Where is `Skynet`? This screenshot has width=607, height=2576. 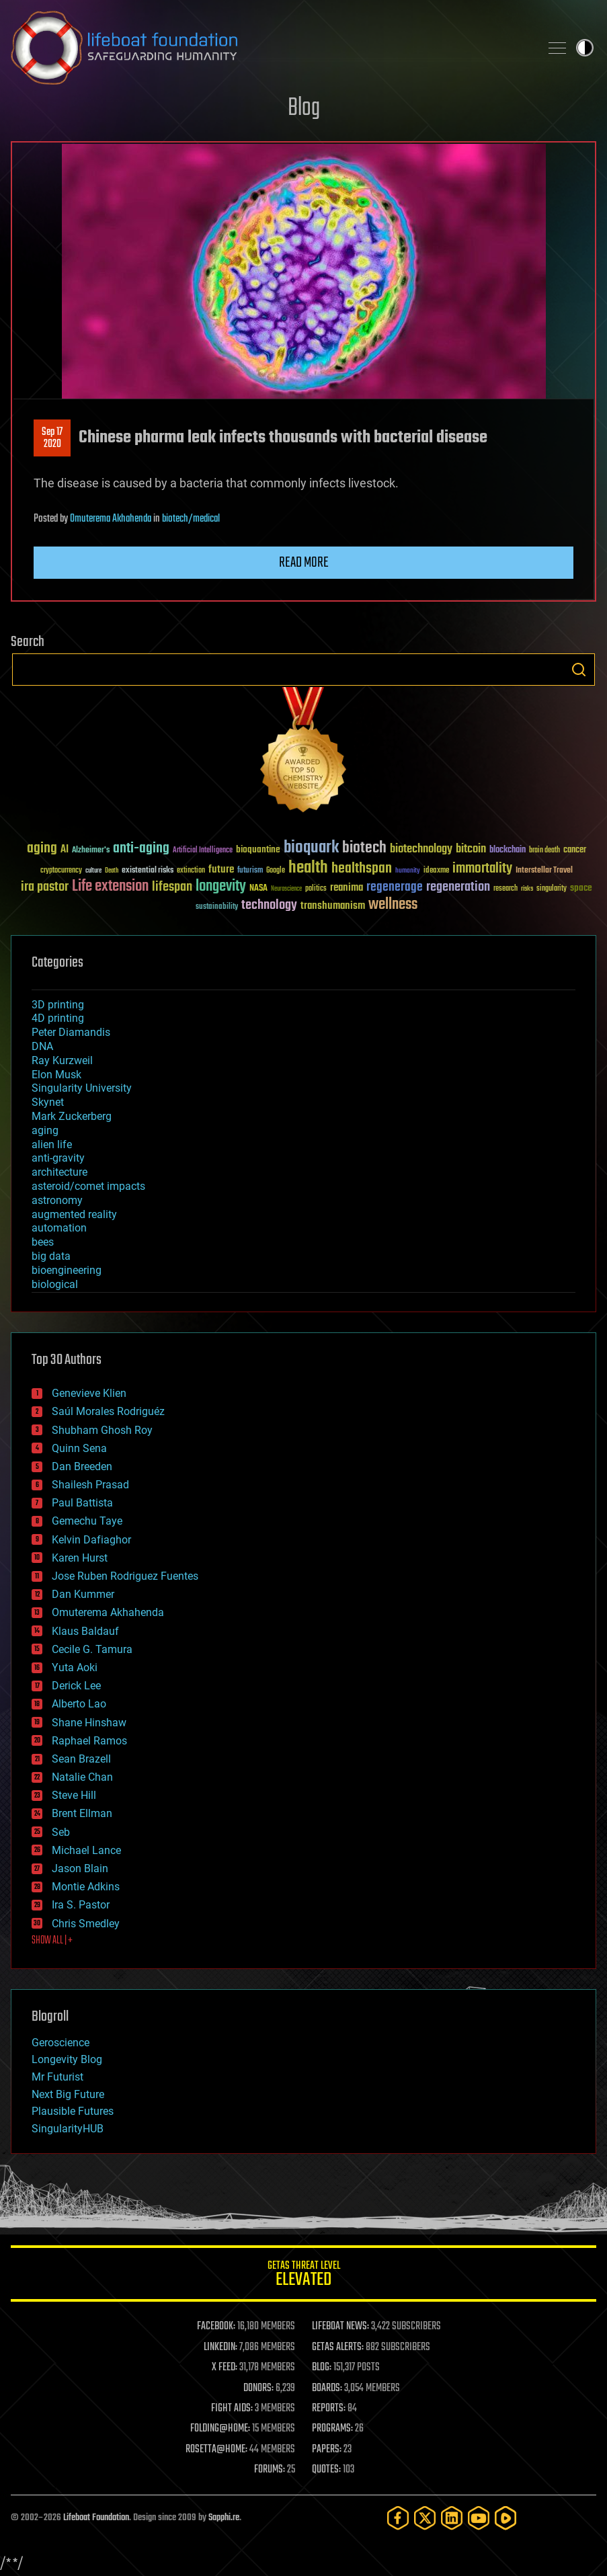
Skynet is located at coordinates (48, 1102).